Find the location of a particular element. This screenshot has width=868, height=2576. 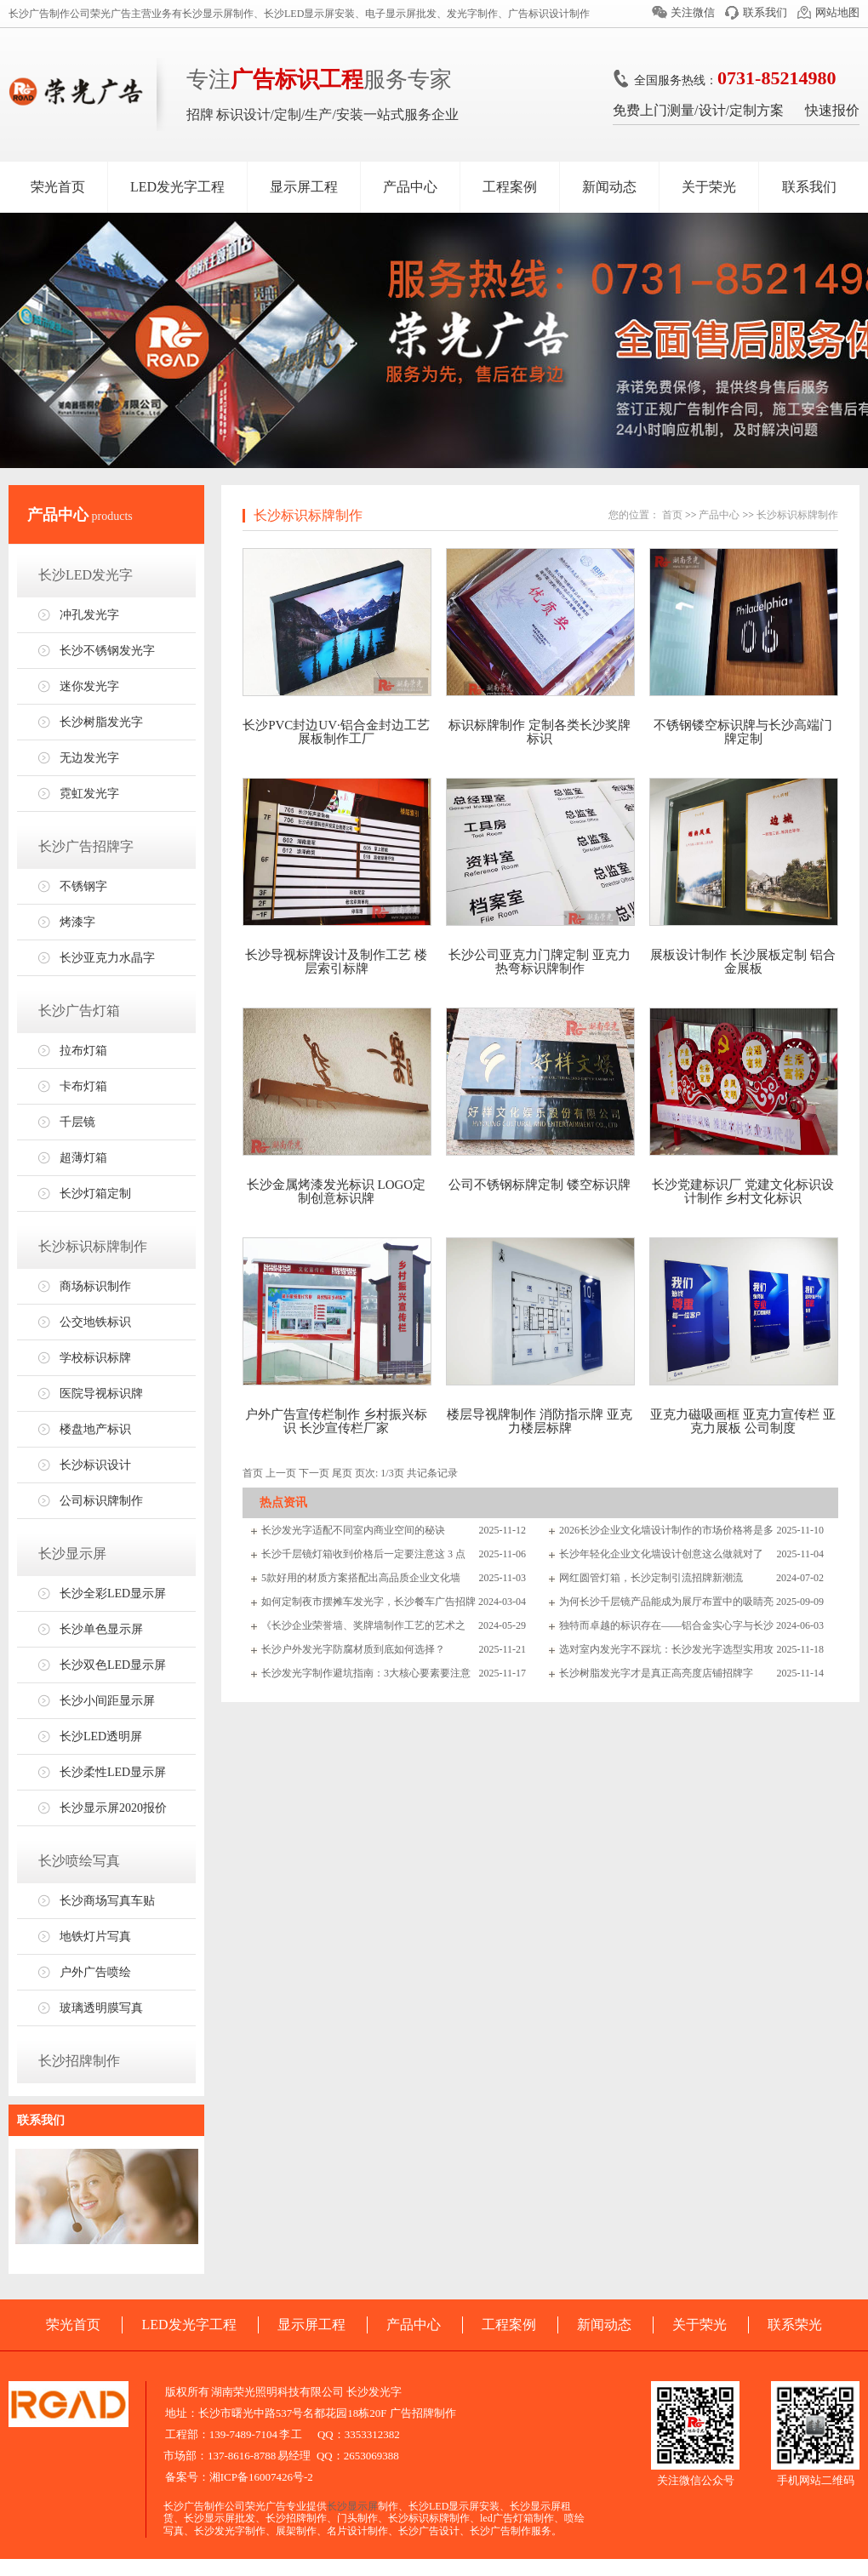

长沙公司亚克力门牌定制 亚克力热弯标识牌制作 is located at coordinates (539, 961).